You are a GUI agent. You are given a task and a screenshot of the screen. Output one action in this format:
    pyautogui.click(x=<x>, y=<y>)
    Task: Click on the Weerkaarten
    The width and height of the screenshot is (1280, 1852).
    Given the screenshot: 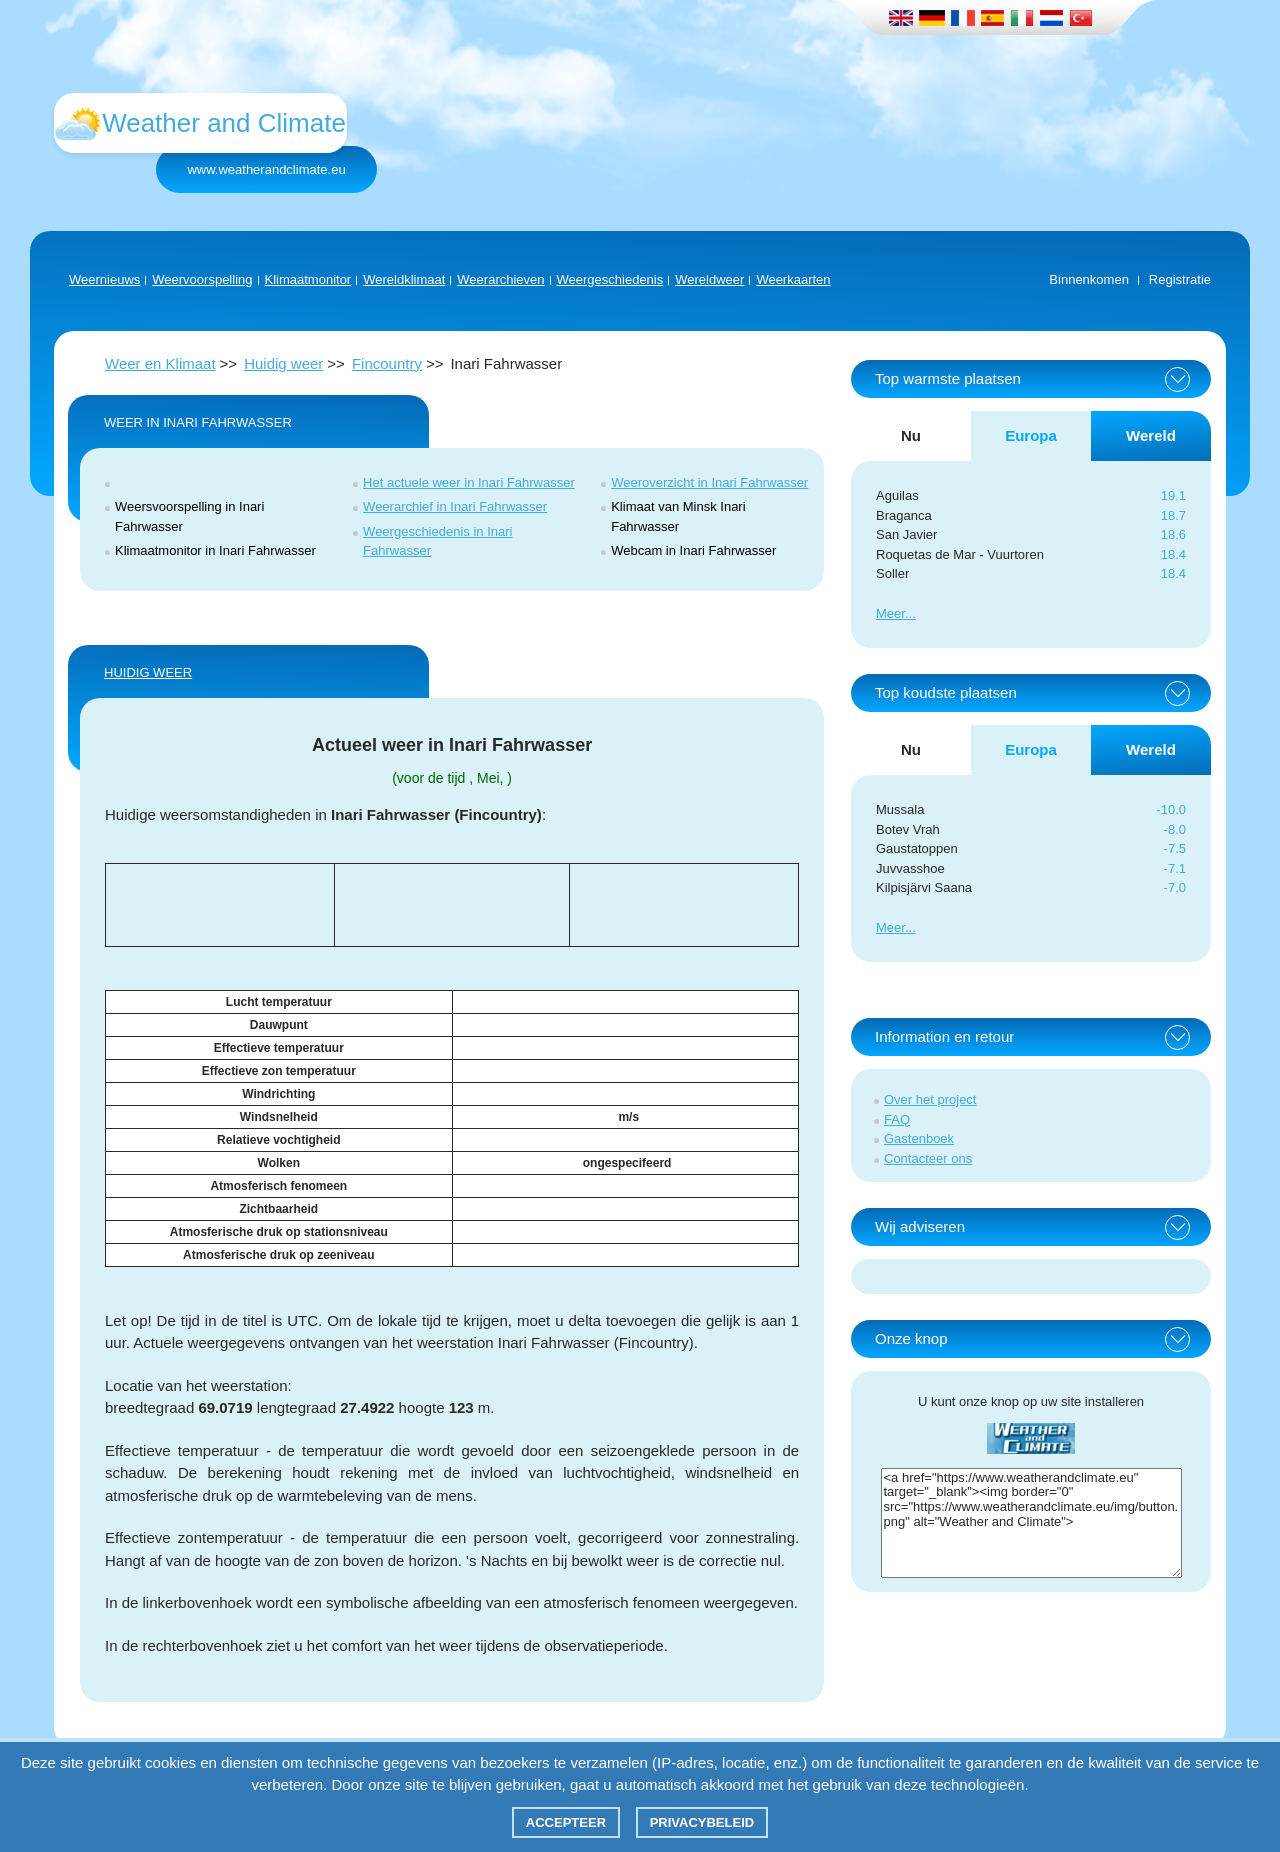 What is the action you would take?
    pyautogui.click(x=793, y=279)
    